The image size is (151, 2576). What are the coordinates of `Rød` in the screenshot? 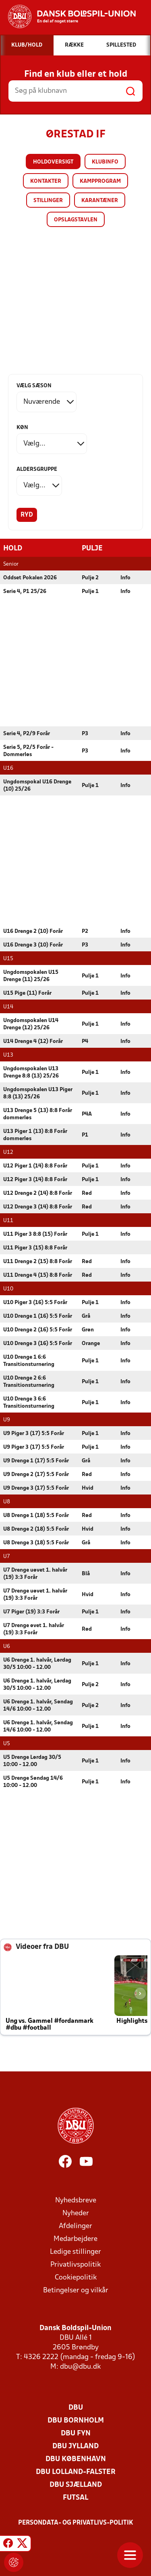 It's located at (87, 1193).